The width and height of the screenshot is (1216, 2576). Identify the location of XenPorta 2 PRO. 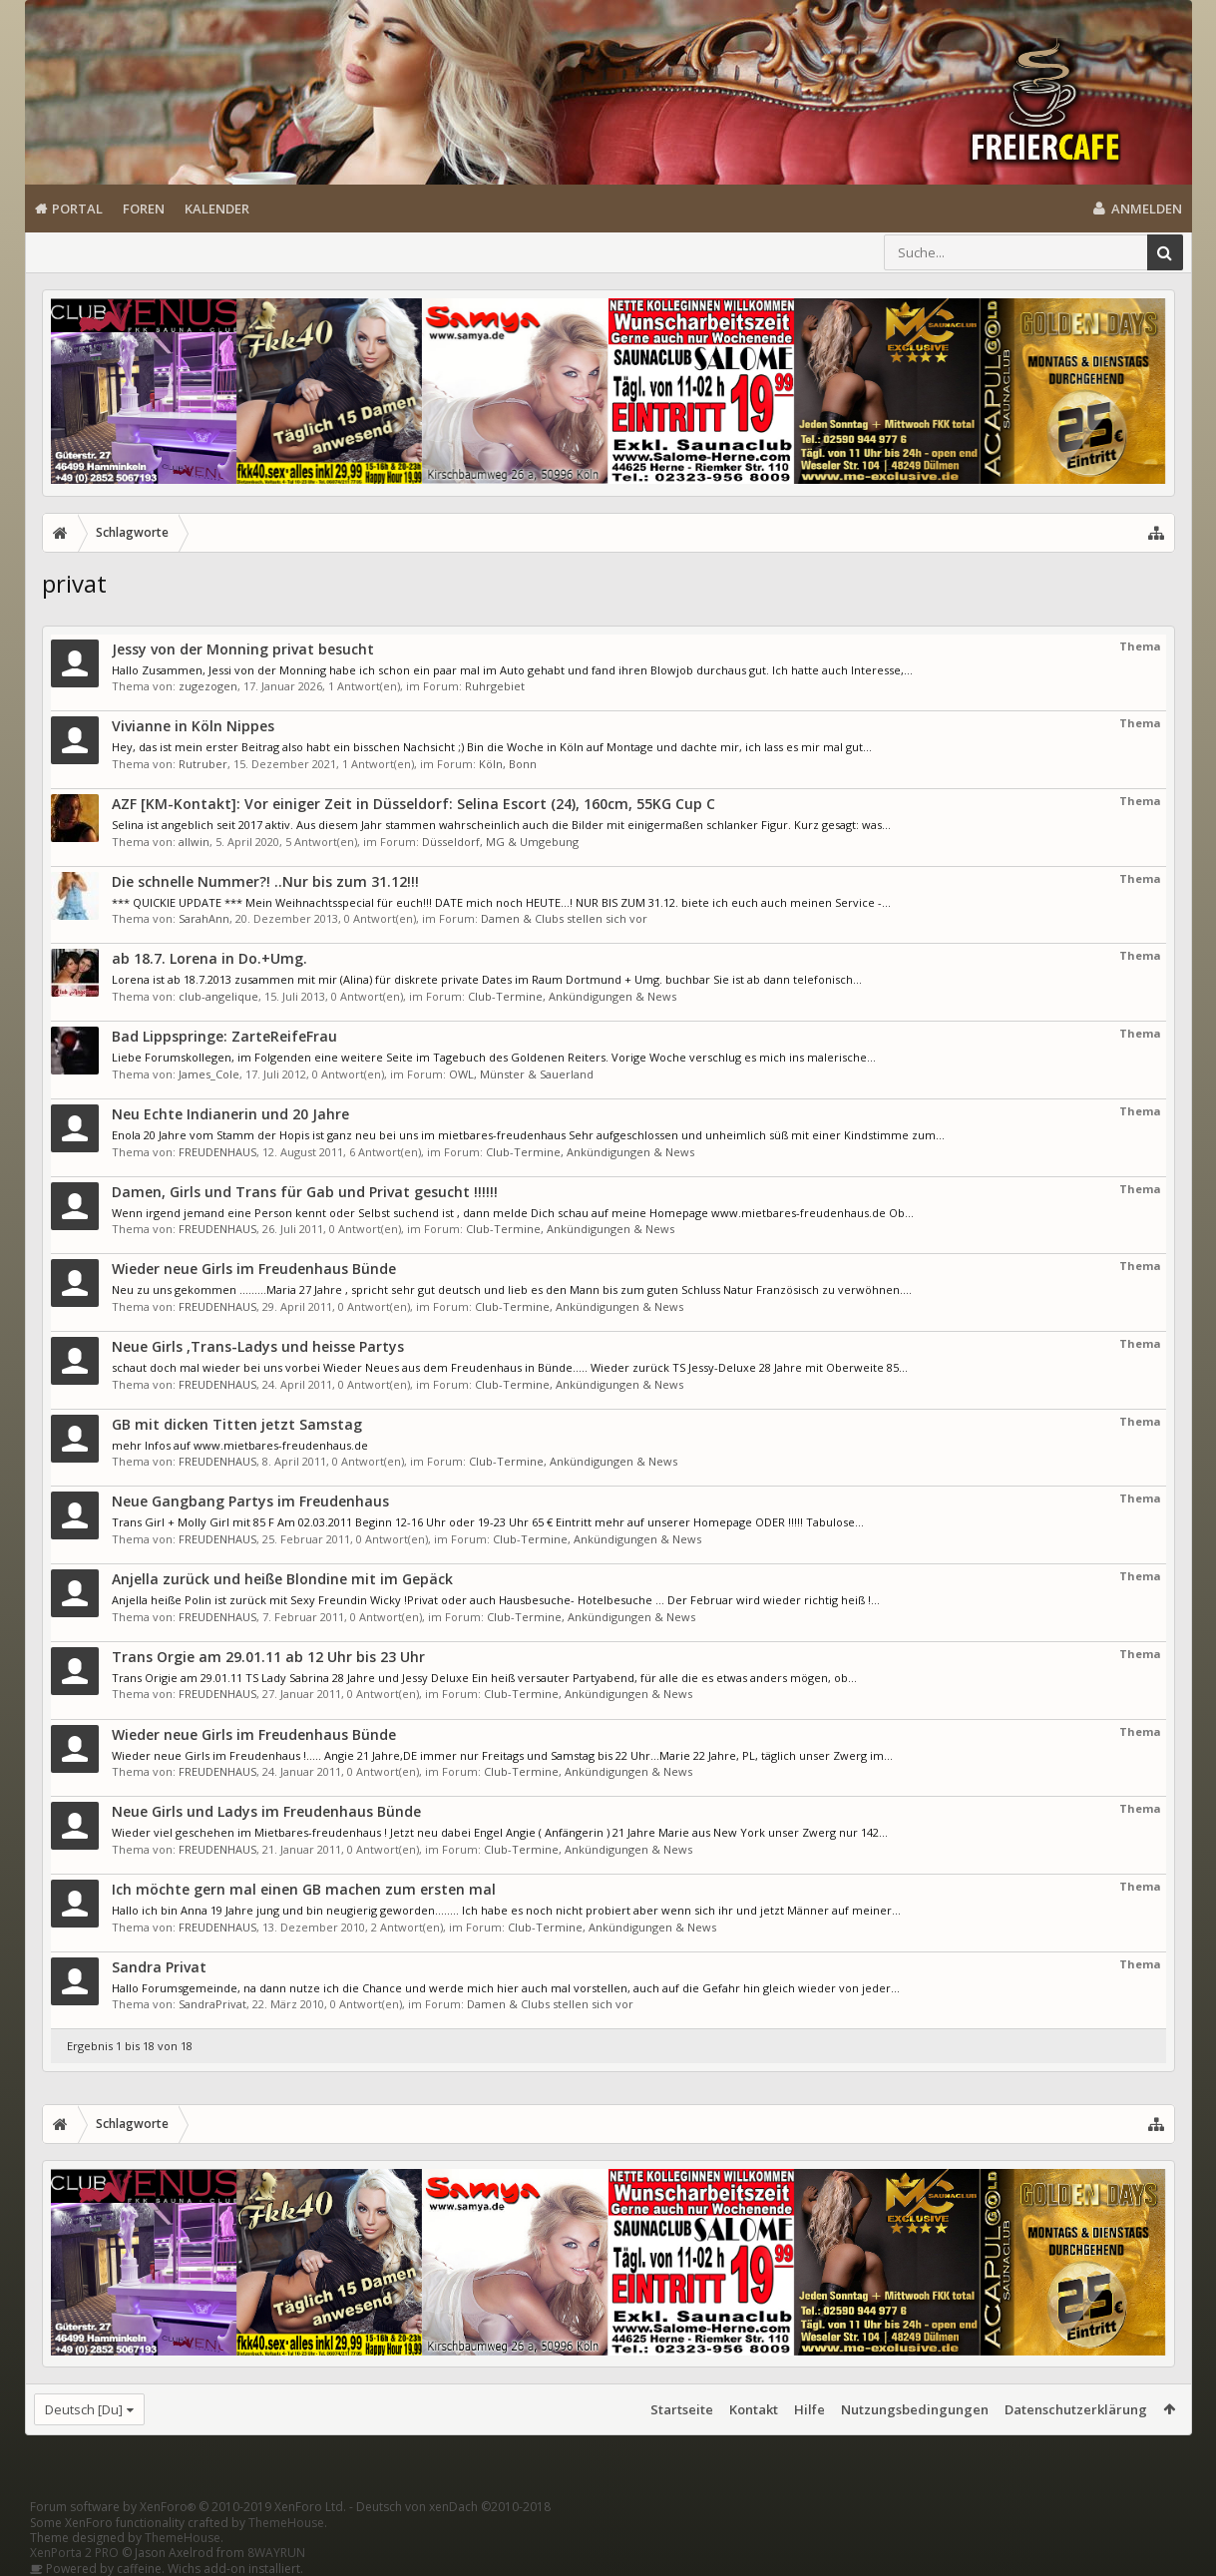
(74, 2552).